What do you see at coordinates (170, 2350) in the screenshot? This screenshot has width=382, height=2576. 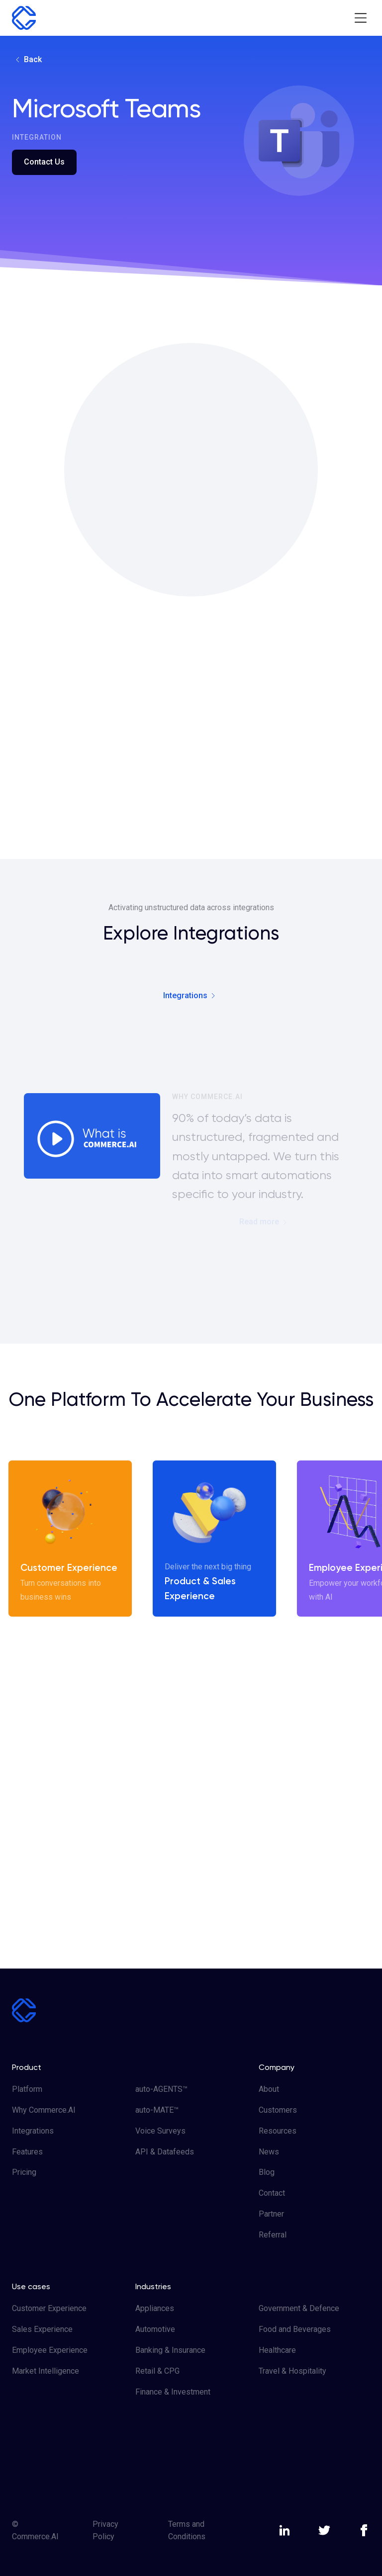 I see `Banking & Insurance` at bounding box center [170, 2350].